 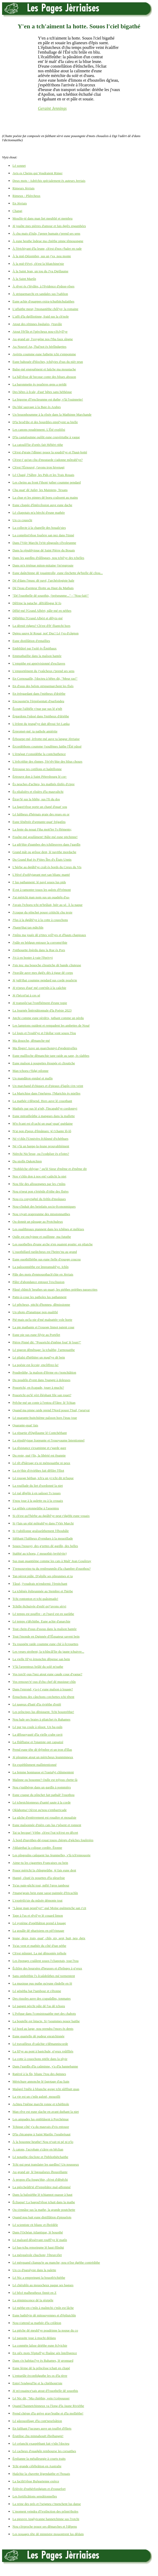 I want to click on Mèrtchure annonche lé fagotage d'au liain, so click(x=40, y=2081).